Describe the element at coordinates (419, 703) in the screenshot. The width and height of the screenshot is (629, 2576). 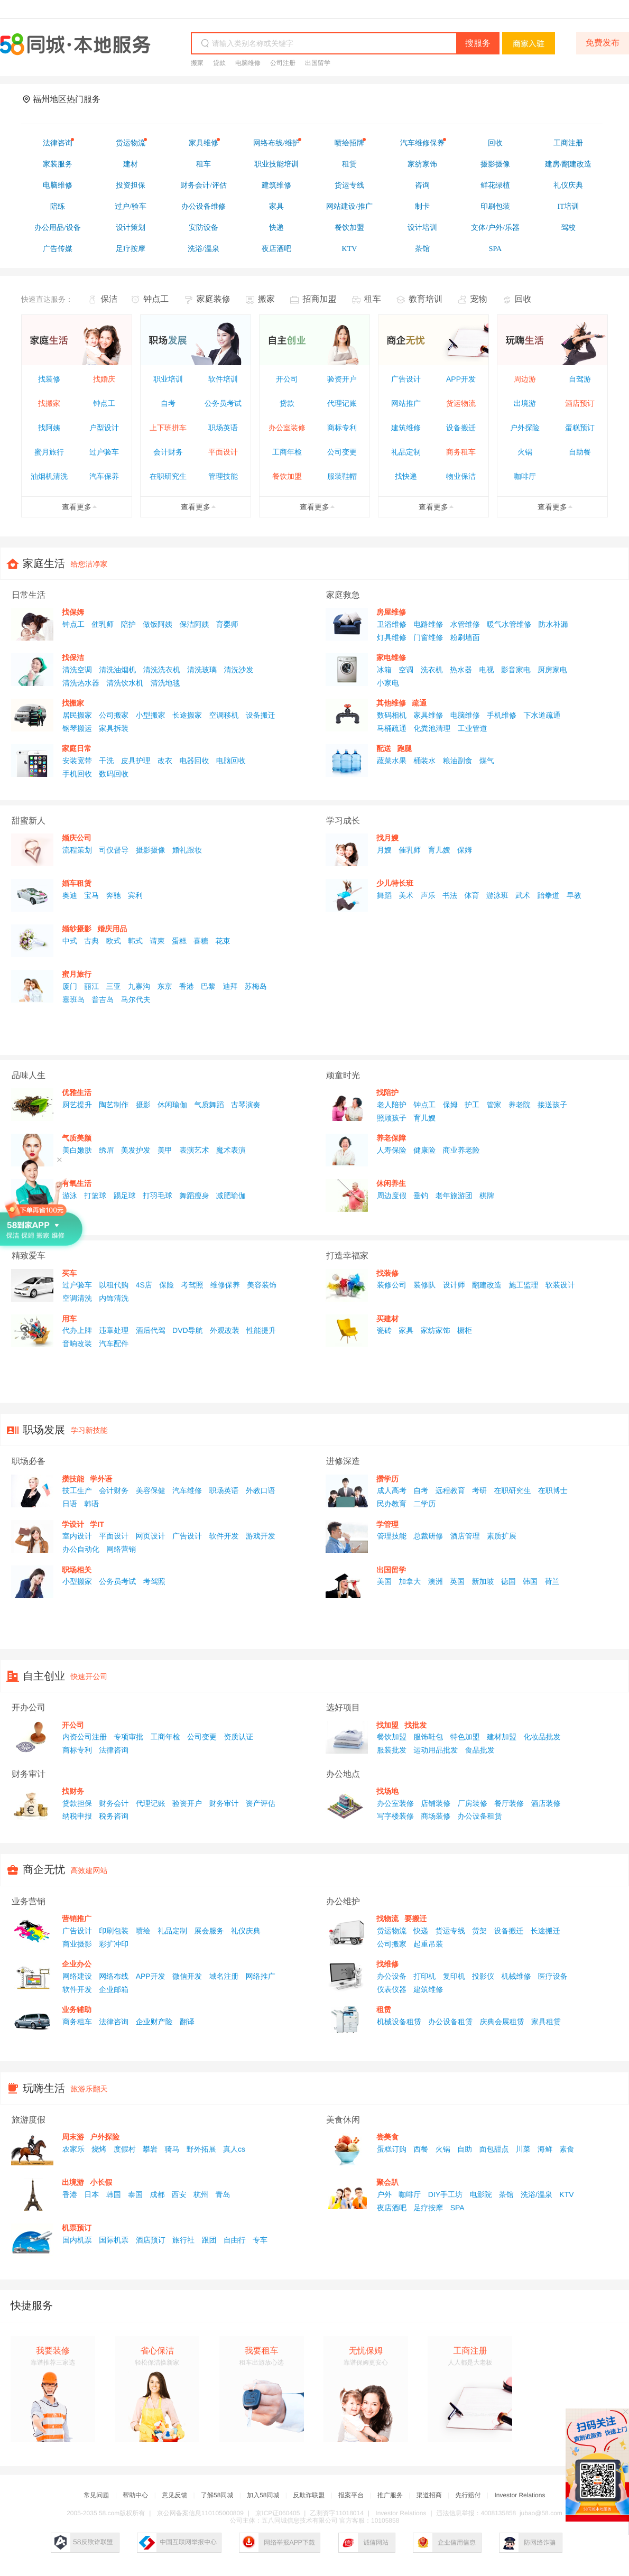
I see `疏通` at that location.